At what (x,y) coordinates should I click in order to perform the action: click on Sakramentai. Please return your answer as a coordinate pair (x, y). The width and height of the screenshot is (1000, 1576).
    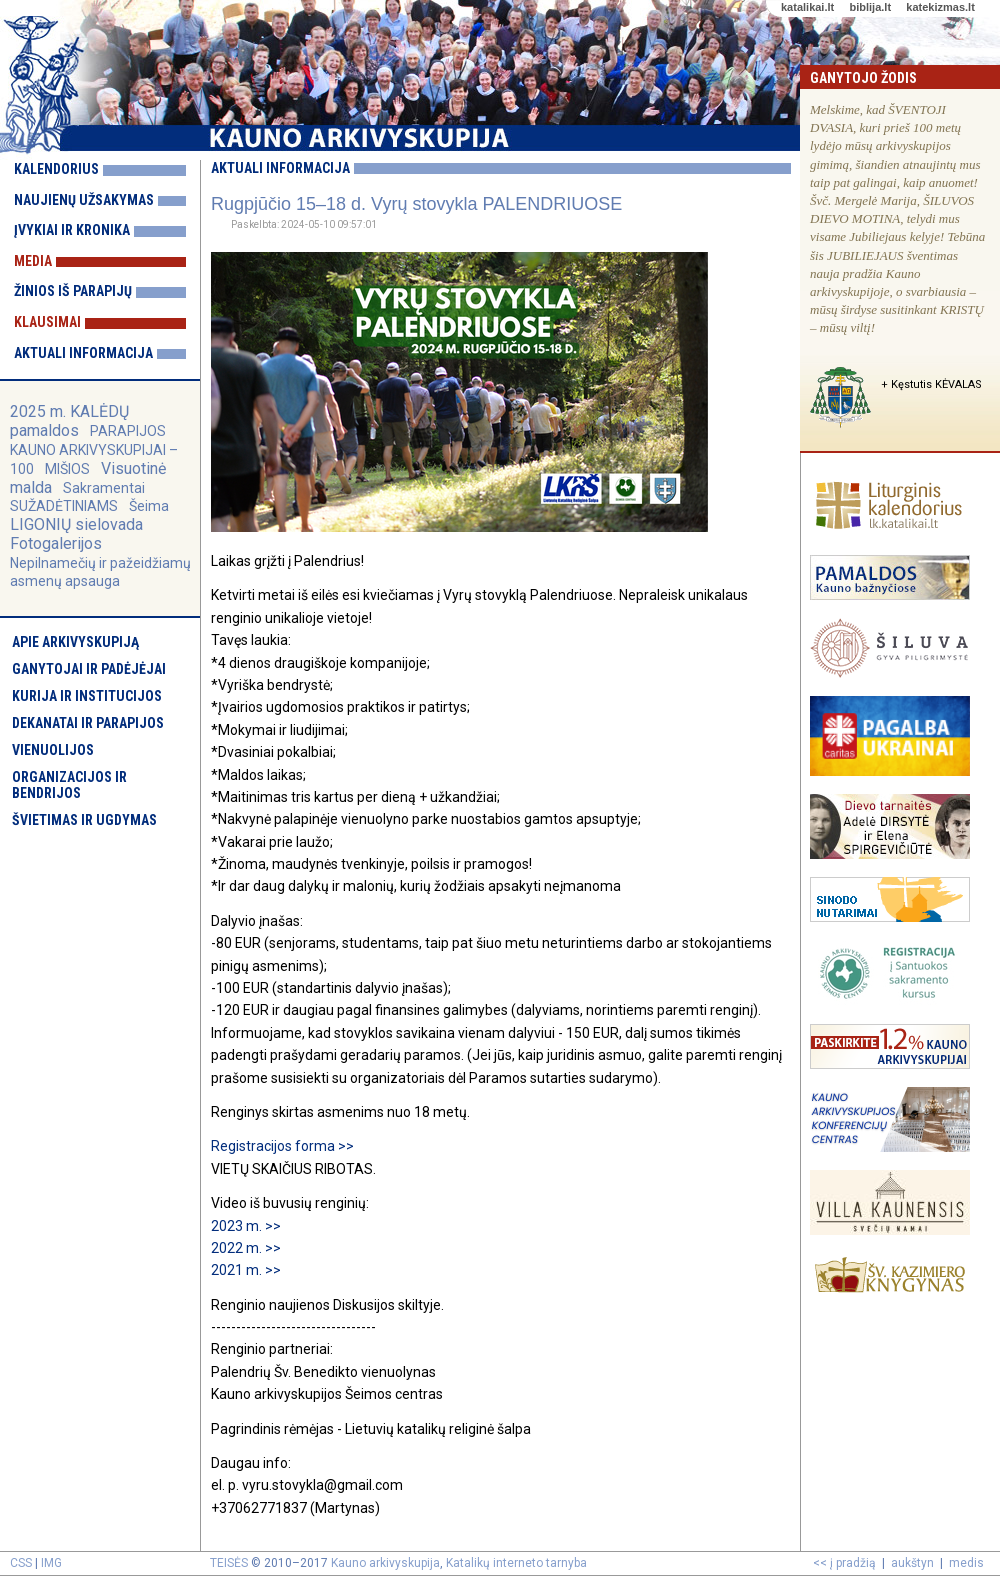
    Looking at the image, I should click on (104, 488).